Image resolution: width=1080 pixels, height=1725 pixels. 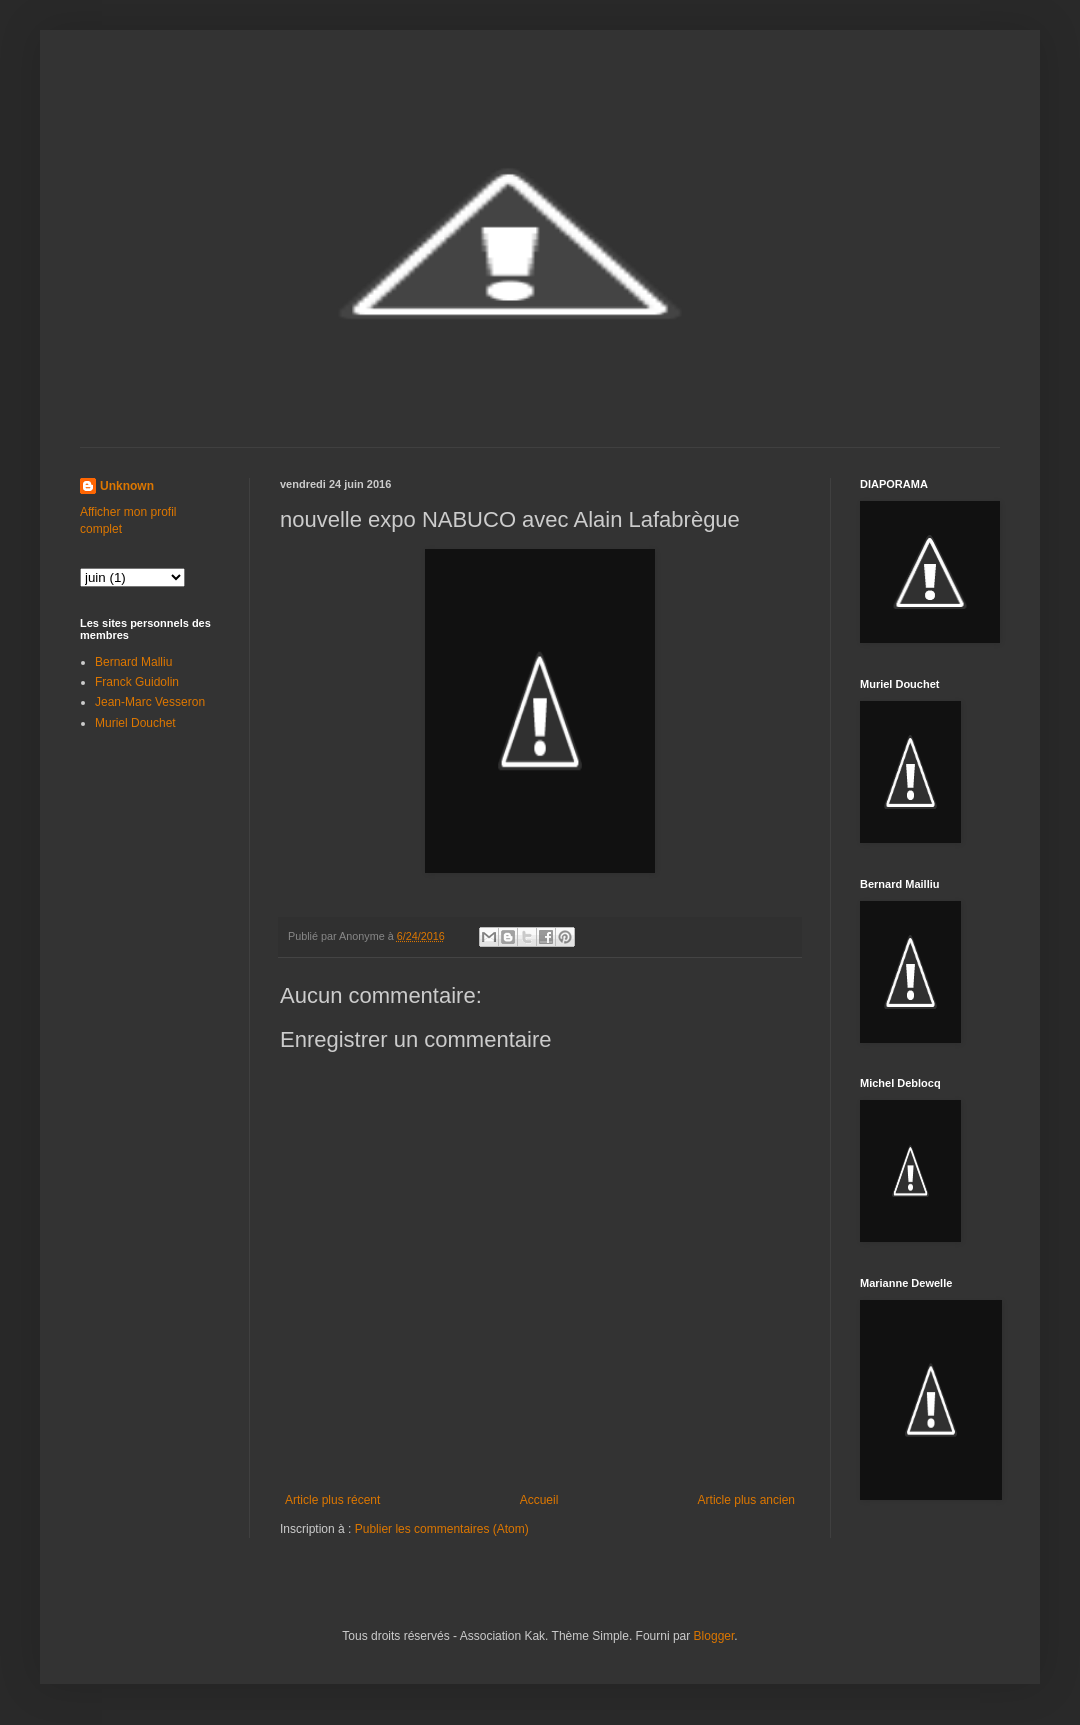 What do you see at coordinates (539, 1500) in the screenshot?
I see `Accueil` at bounding box center [539, 1500].